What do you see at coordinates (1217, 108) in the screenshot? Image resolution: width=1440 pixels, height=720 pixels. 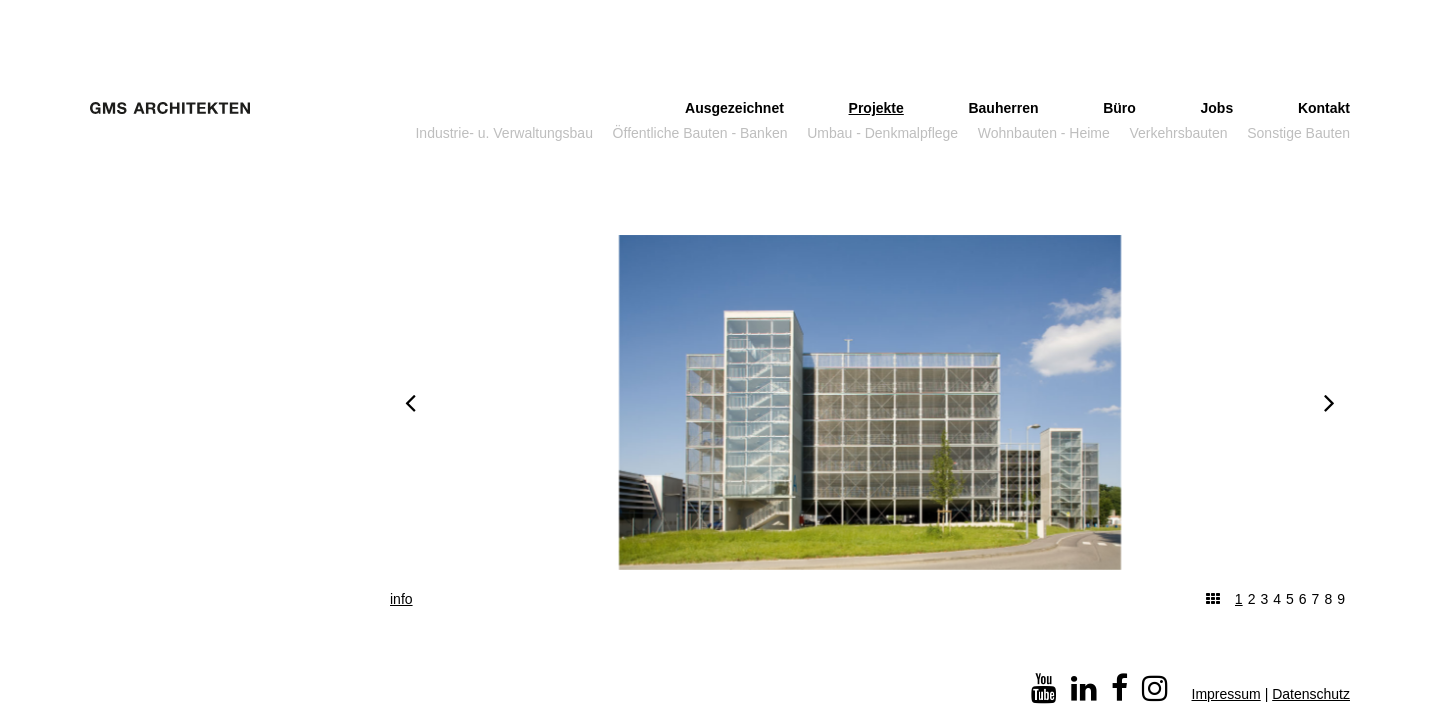 I see `Jobs` at bounding box center [1217, 108].